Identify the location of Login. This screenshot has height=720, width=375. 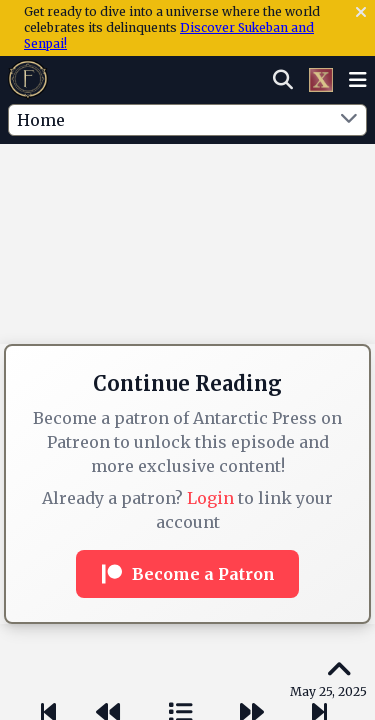
(210, 498).